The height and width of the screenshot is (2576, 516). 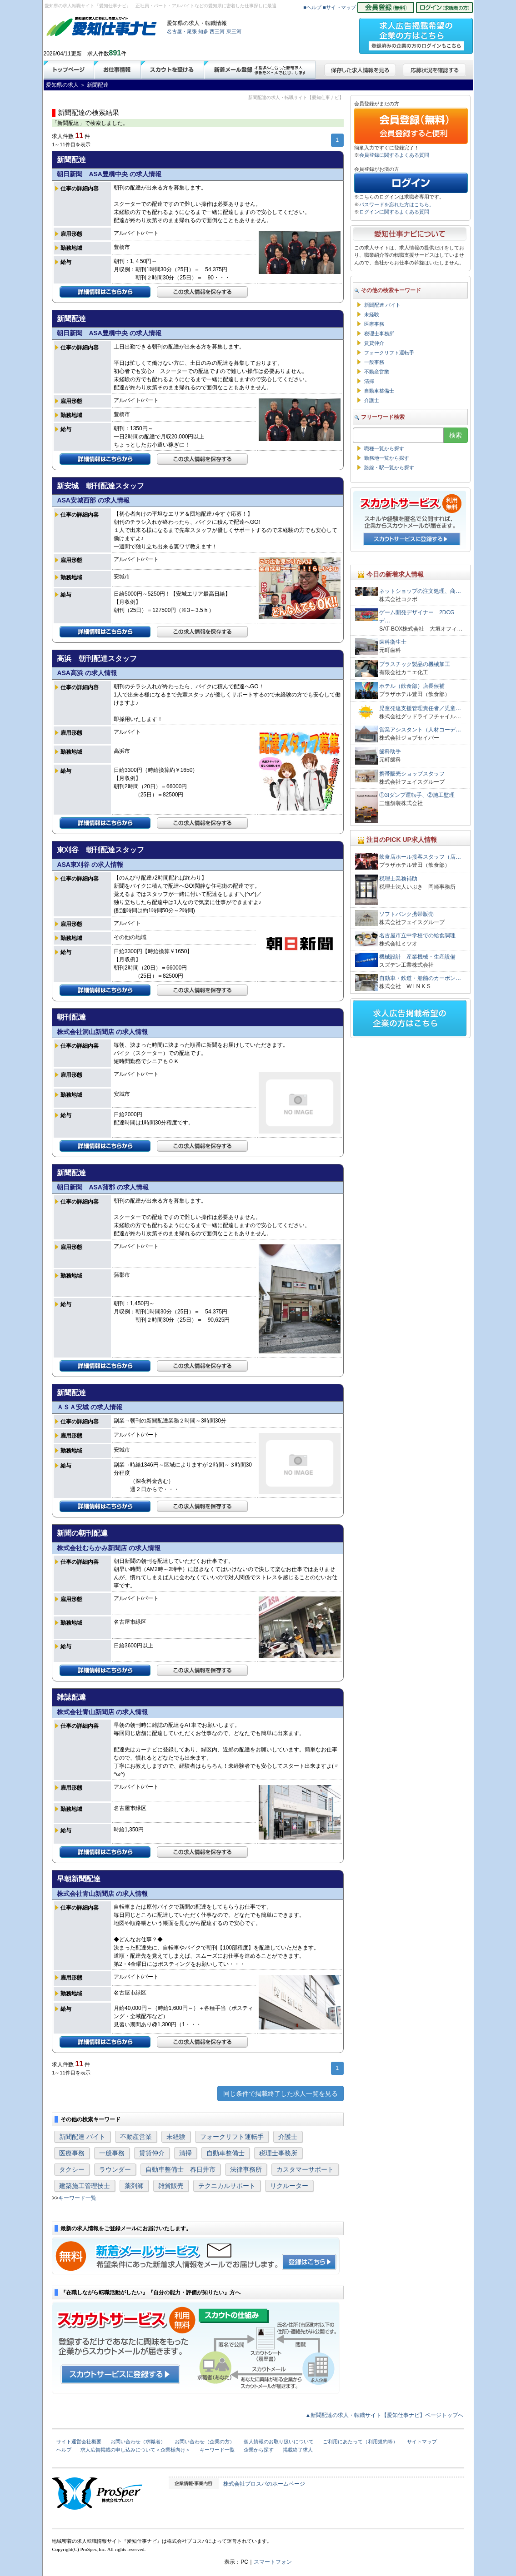 What do you see at coordinates (226, 2185) in the screenshot?
I see `テクニカルサポート` at bounding box center [226, 2185].